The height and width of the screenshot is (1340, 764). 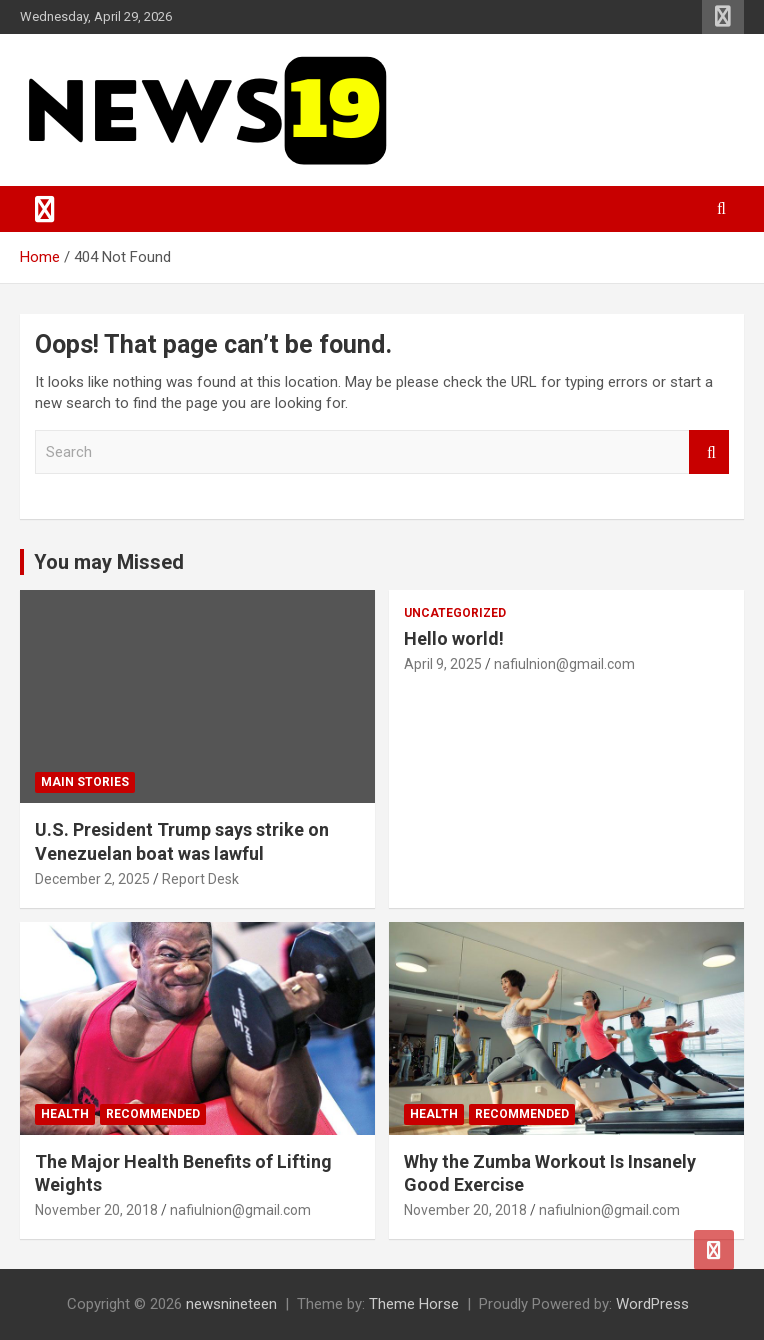 What do you see at coordinates (652, 1304) in the screenshot?
I see `WordPress` at bounding box center [652, 1304].